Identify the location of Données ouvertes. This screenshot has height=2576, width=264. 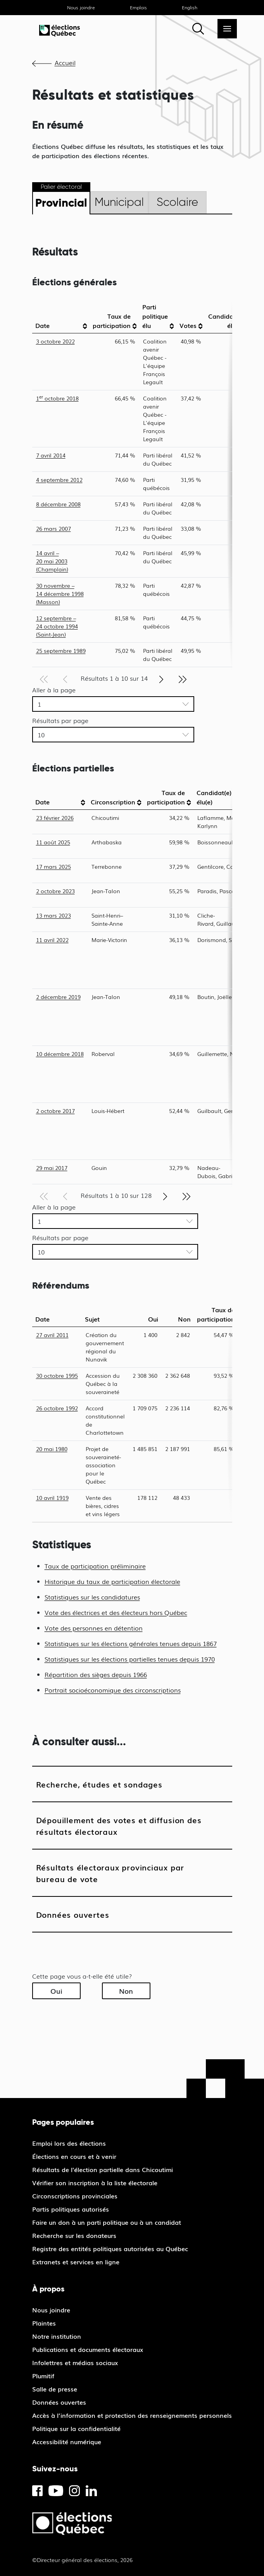
(72, 1914).